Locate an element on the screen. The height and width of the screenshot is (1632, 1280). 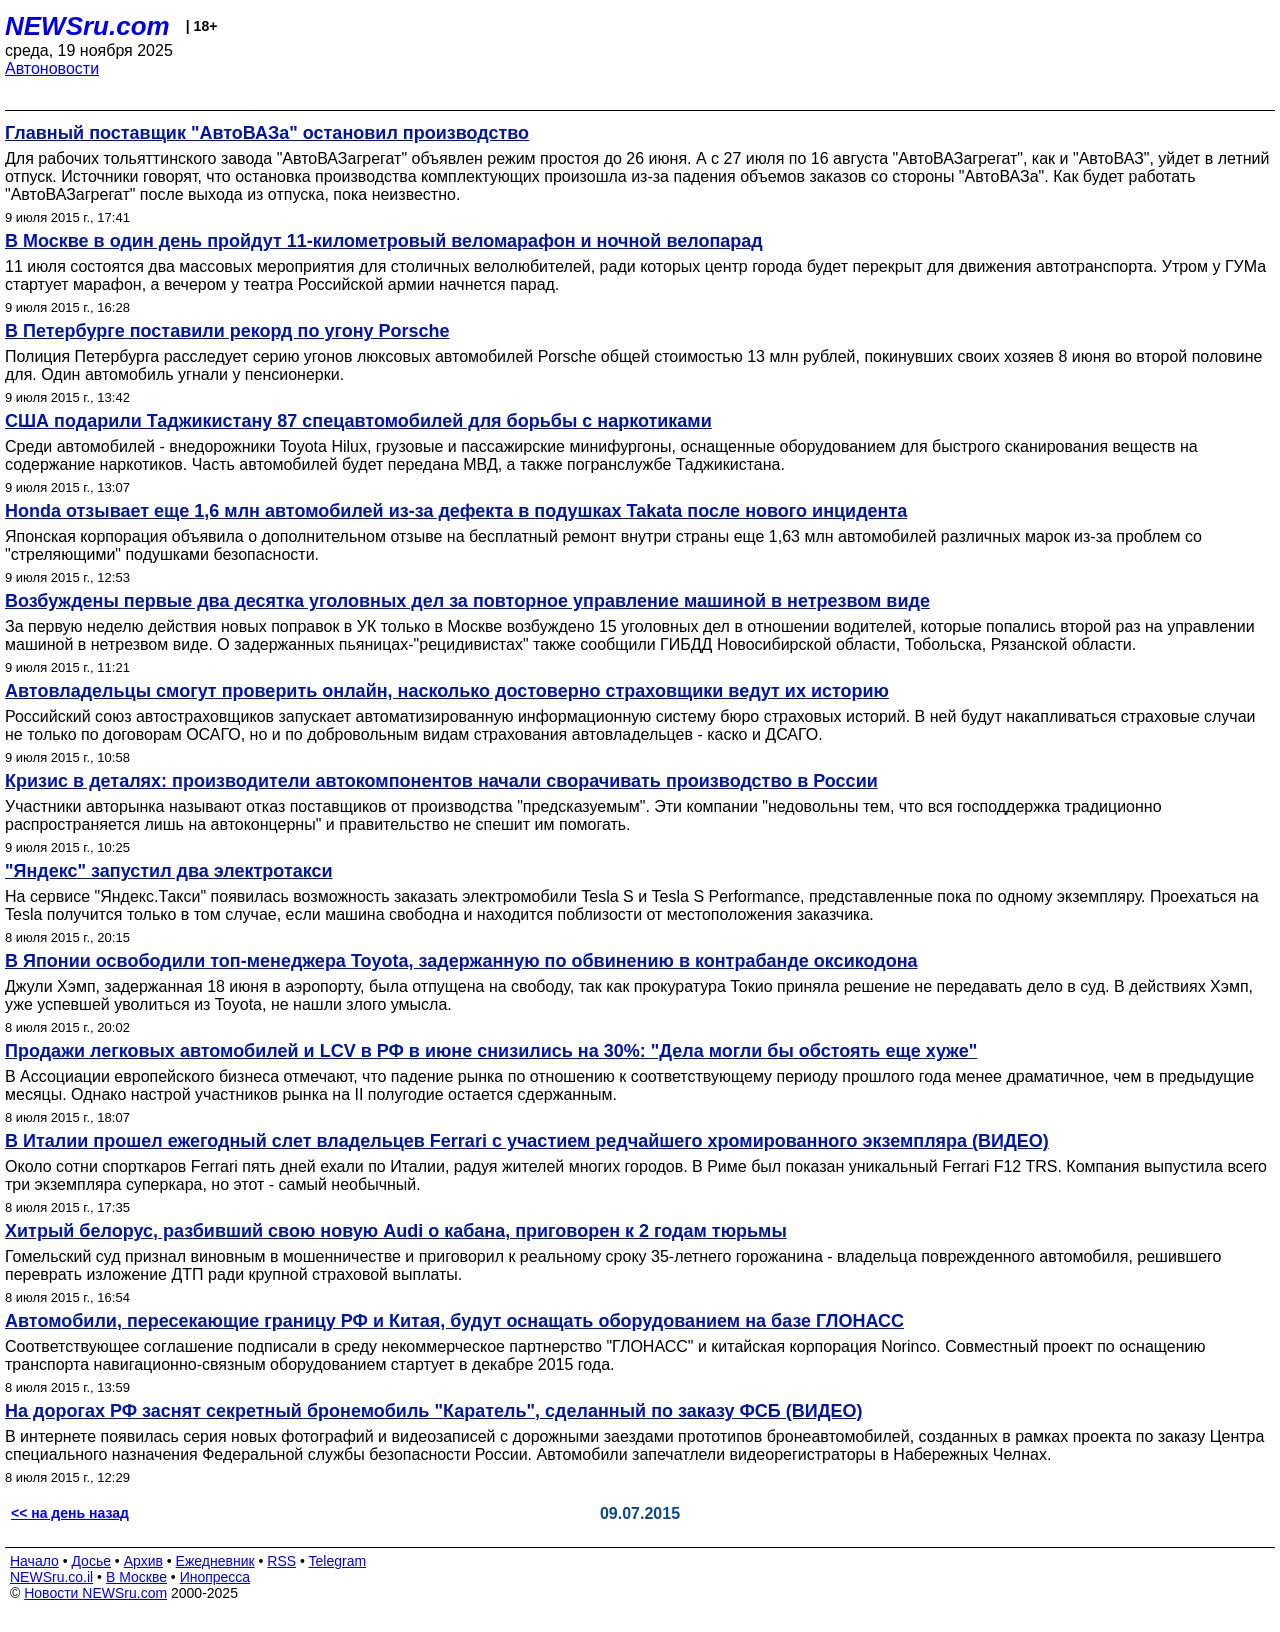
В Москве в один день пройдут 11-километровый веломарафон и ночной велопарад is located at coordinates (384, 241).